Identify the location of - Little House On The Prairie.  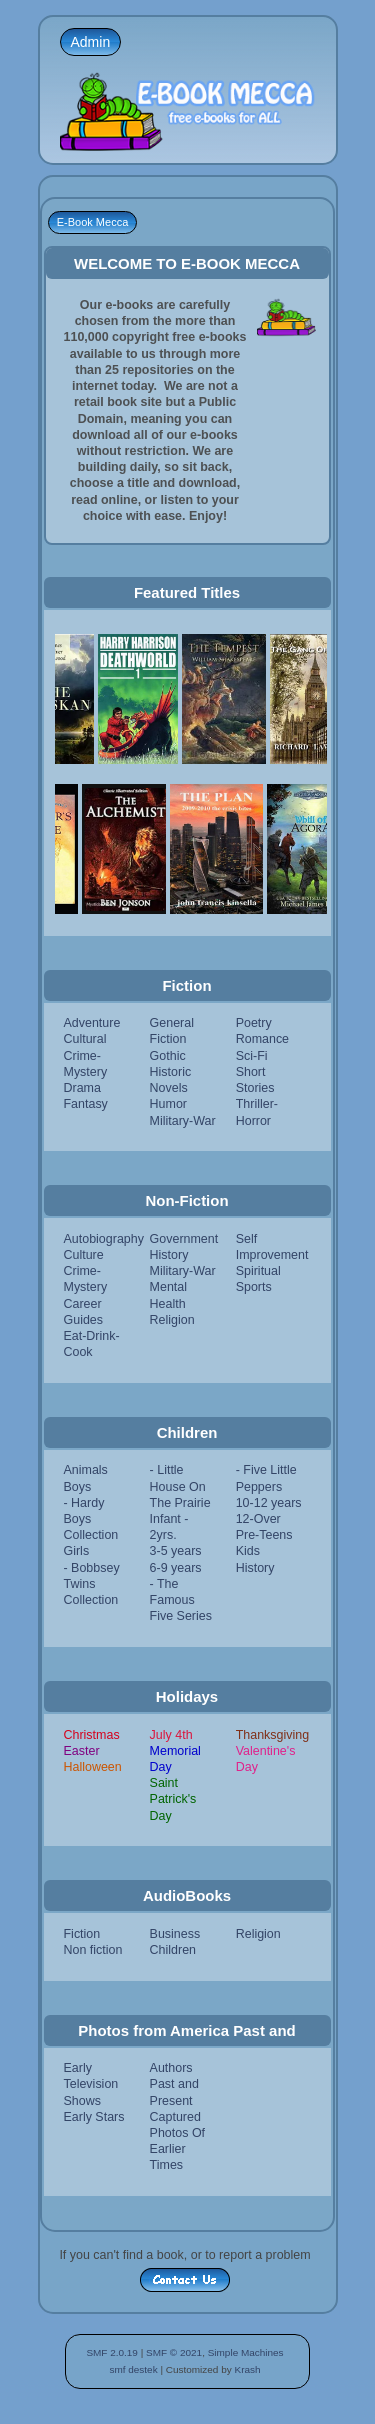
(180, 1486).